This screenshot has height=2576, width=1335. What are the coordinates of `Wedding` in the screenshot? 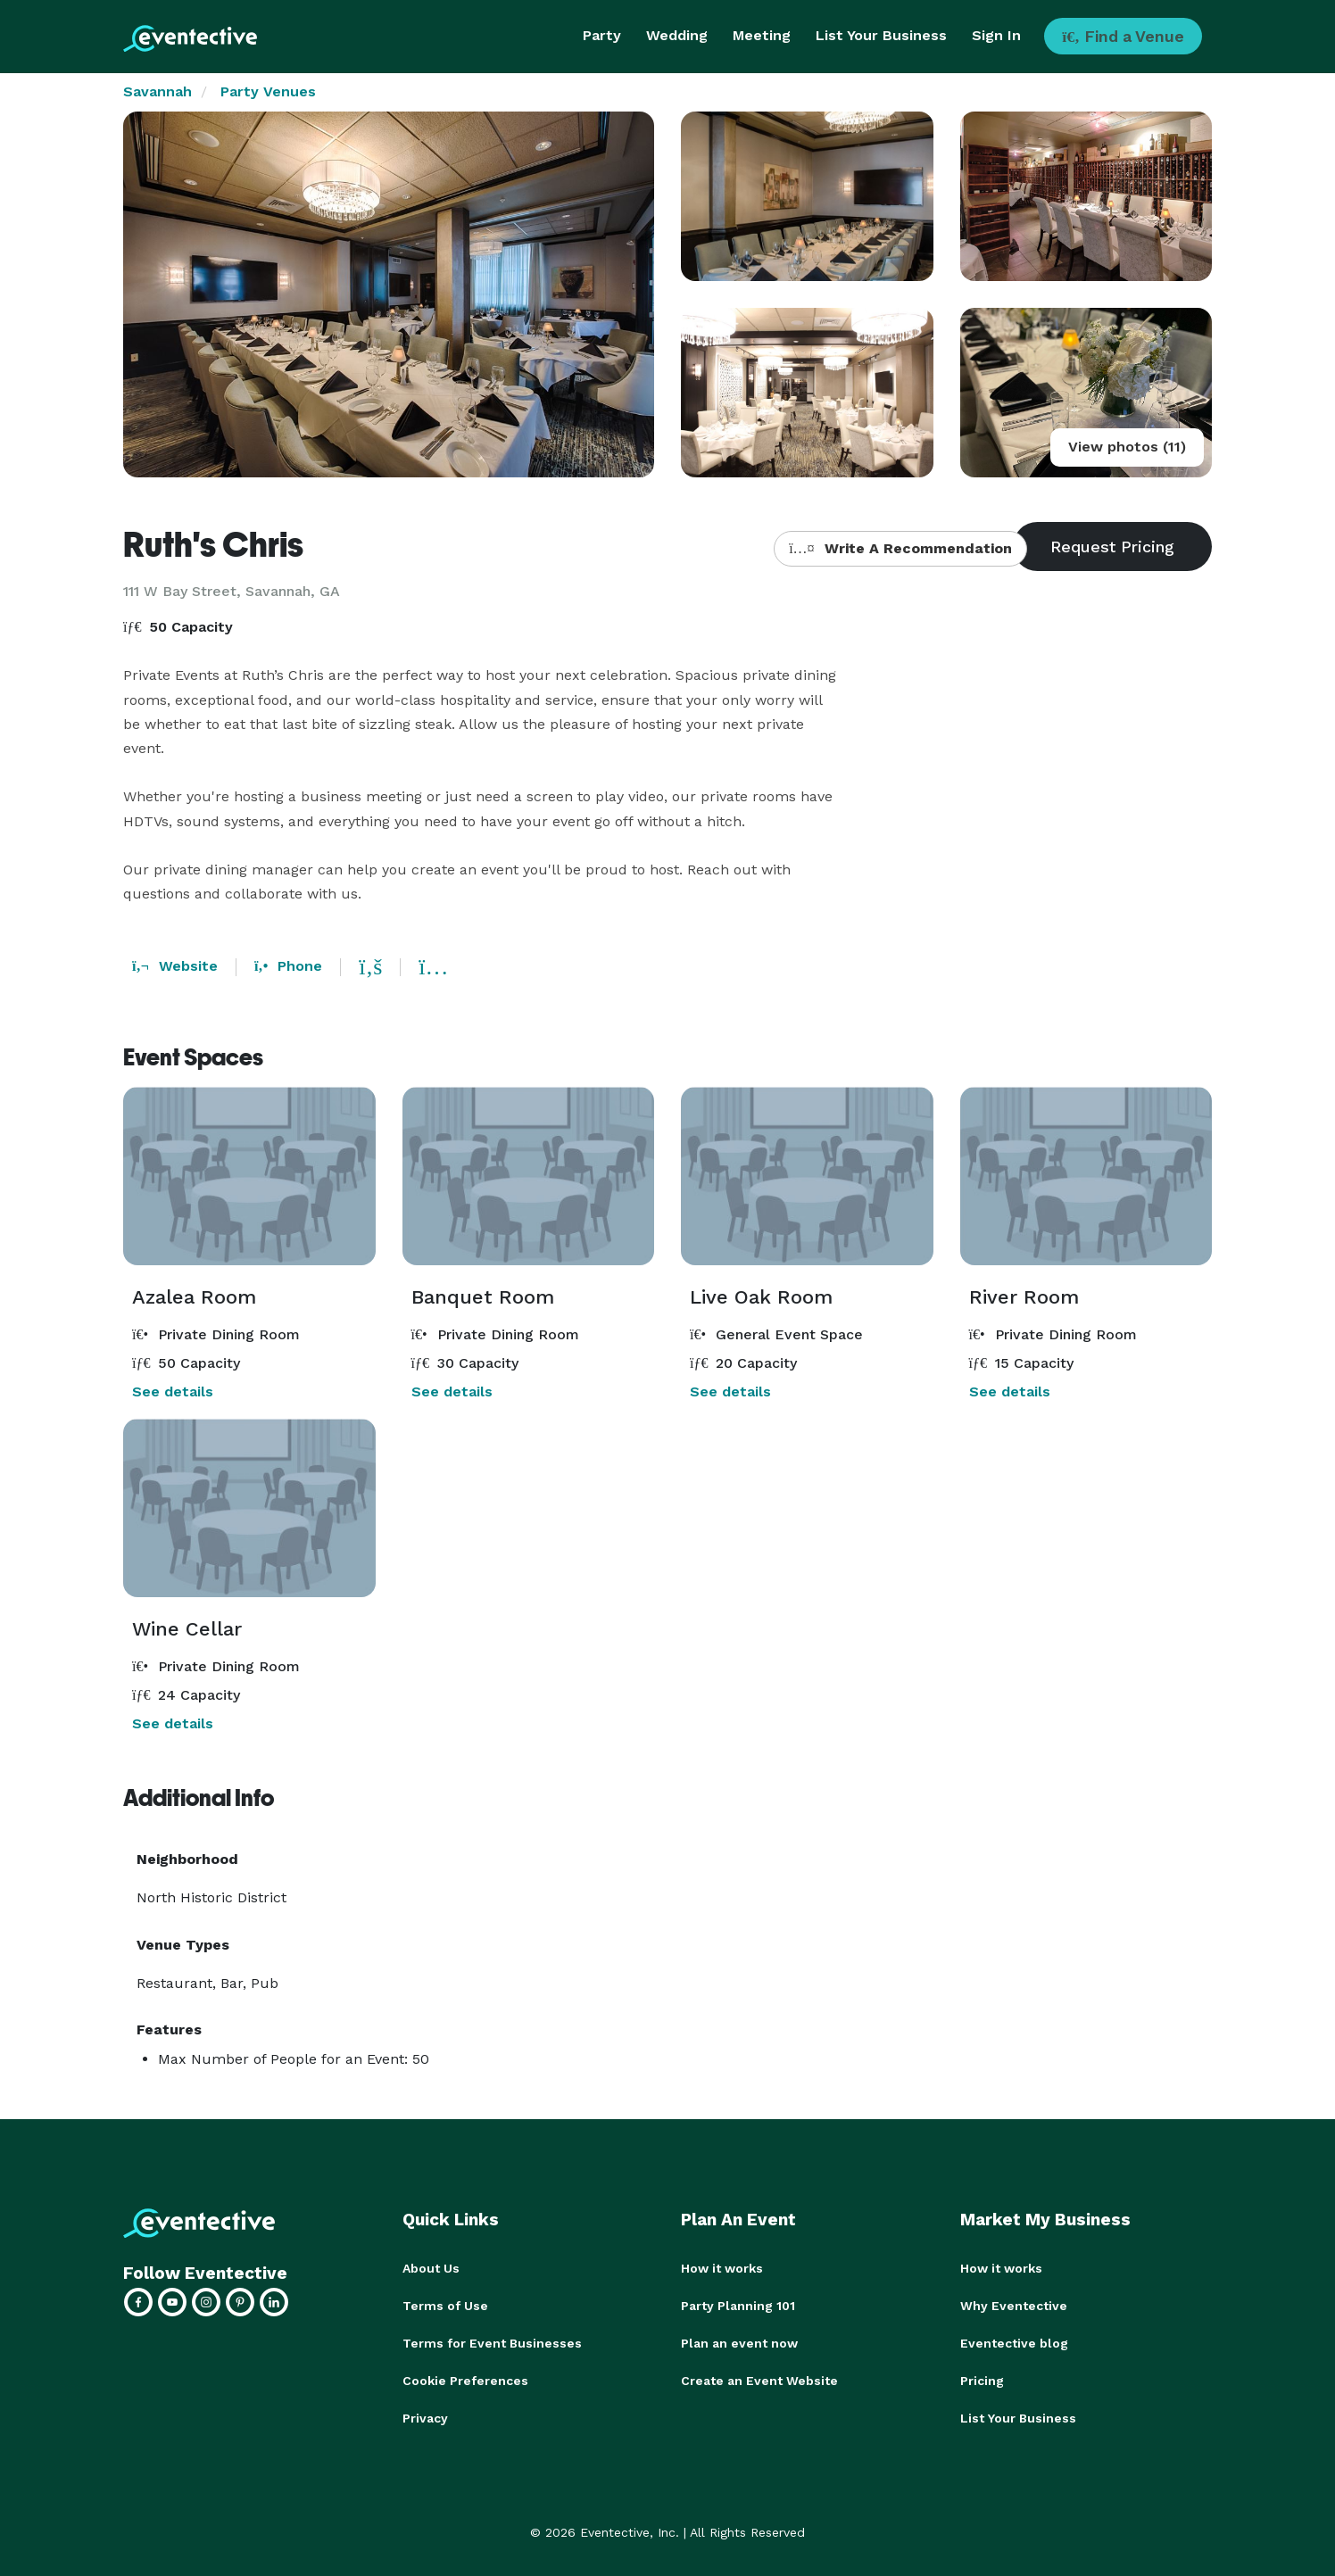 It's located at (677, 35).